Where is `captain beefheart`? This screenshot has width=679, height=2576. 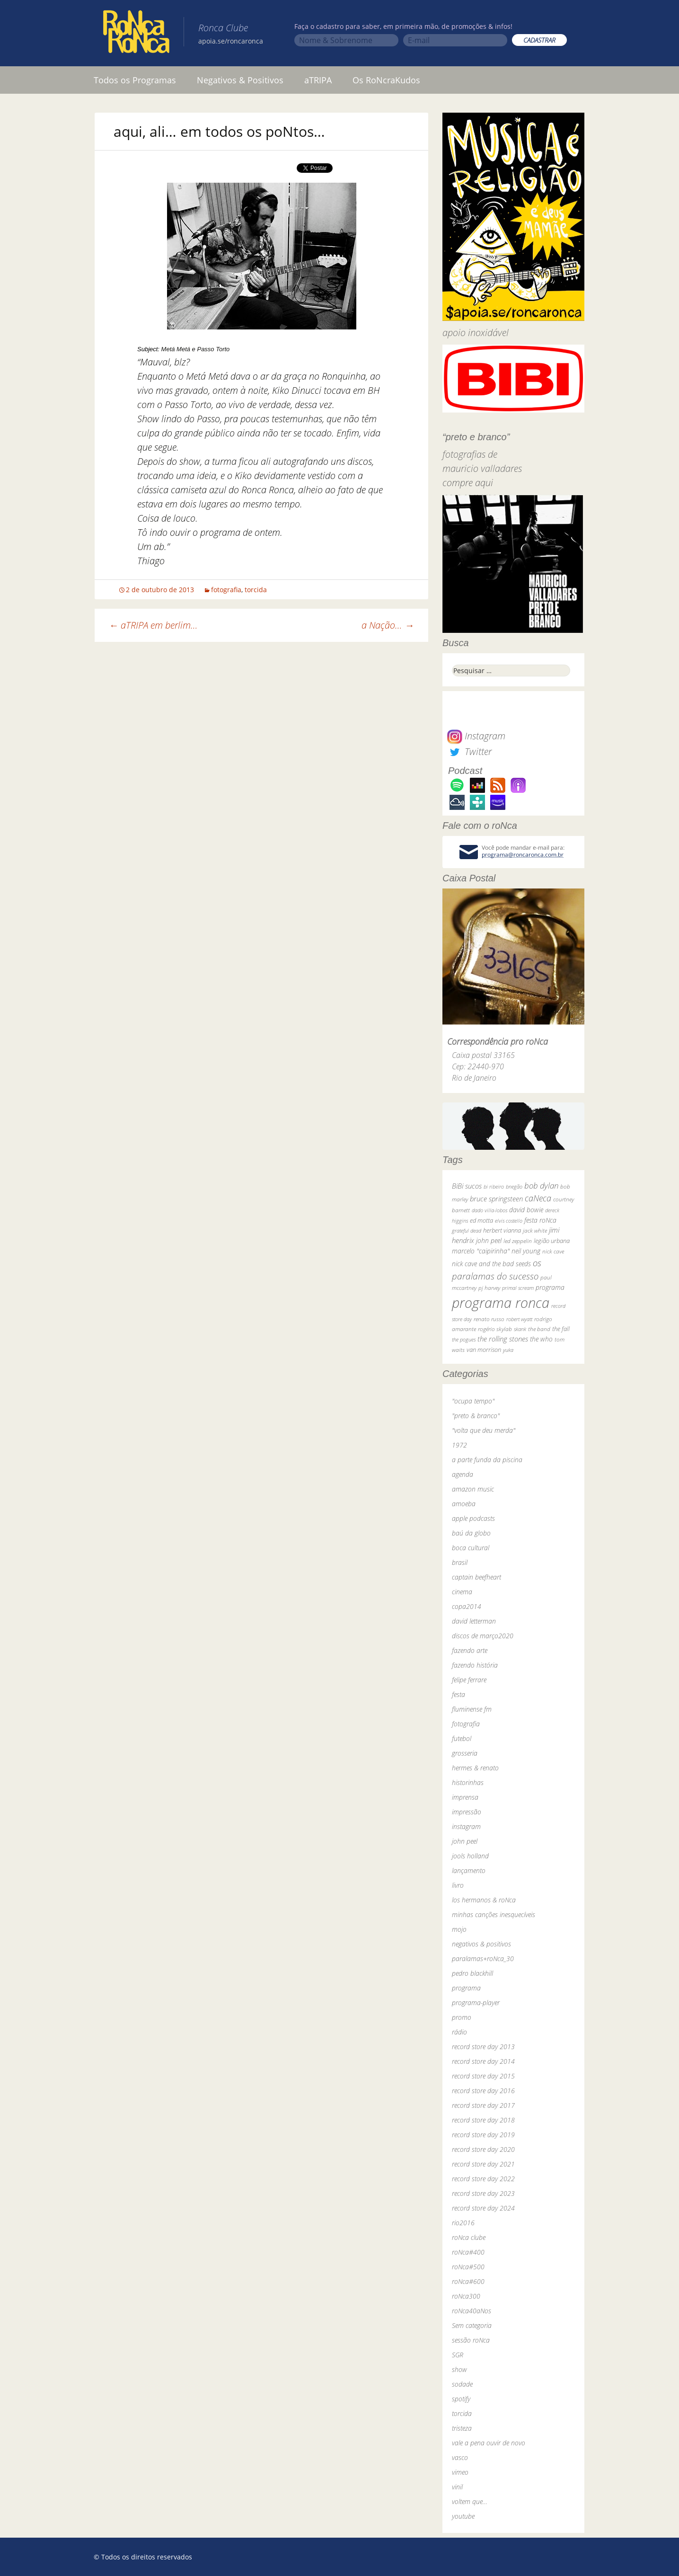 captain beefheart is located at coordinates (476, 1576).